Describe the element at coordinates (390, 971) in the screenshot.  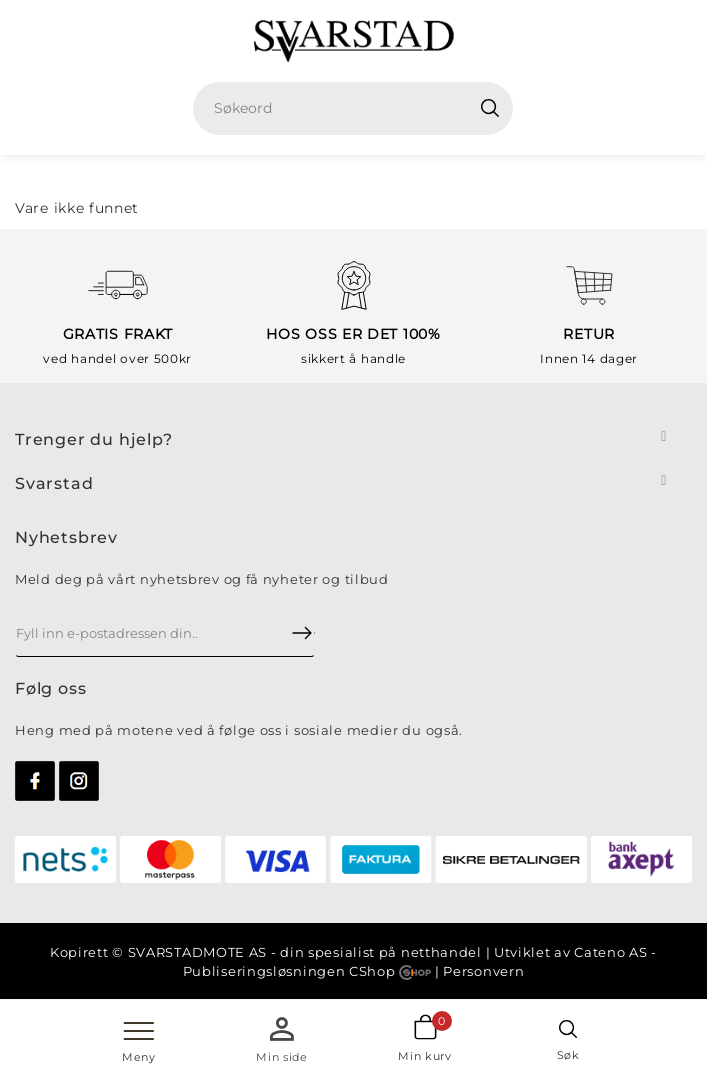
I see `CShop` at that location.